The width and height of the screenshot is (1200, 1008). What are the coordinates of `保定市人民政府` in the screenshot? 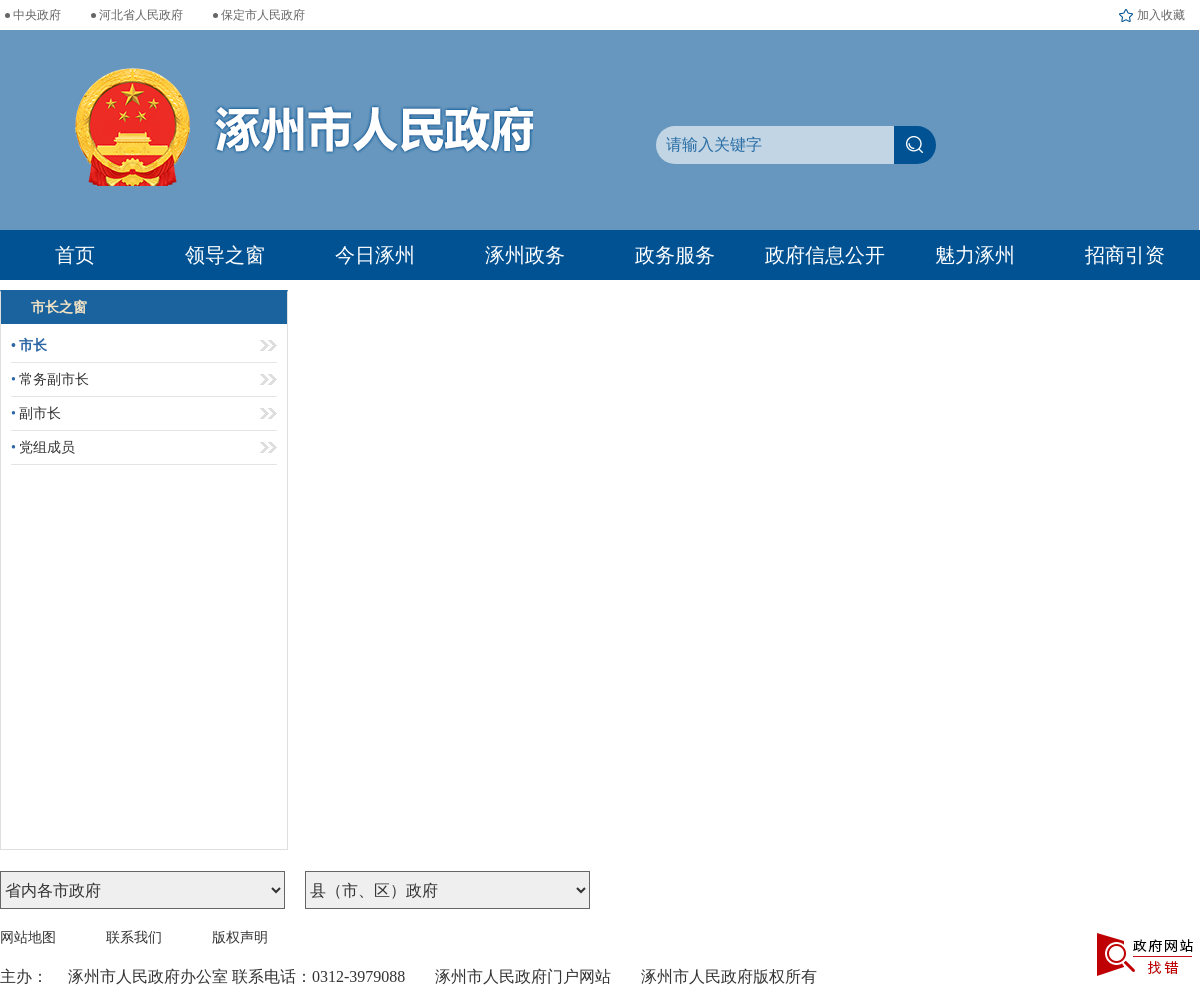 It's located at (263, 15).